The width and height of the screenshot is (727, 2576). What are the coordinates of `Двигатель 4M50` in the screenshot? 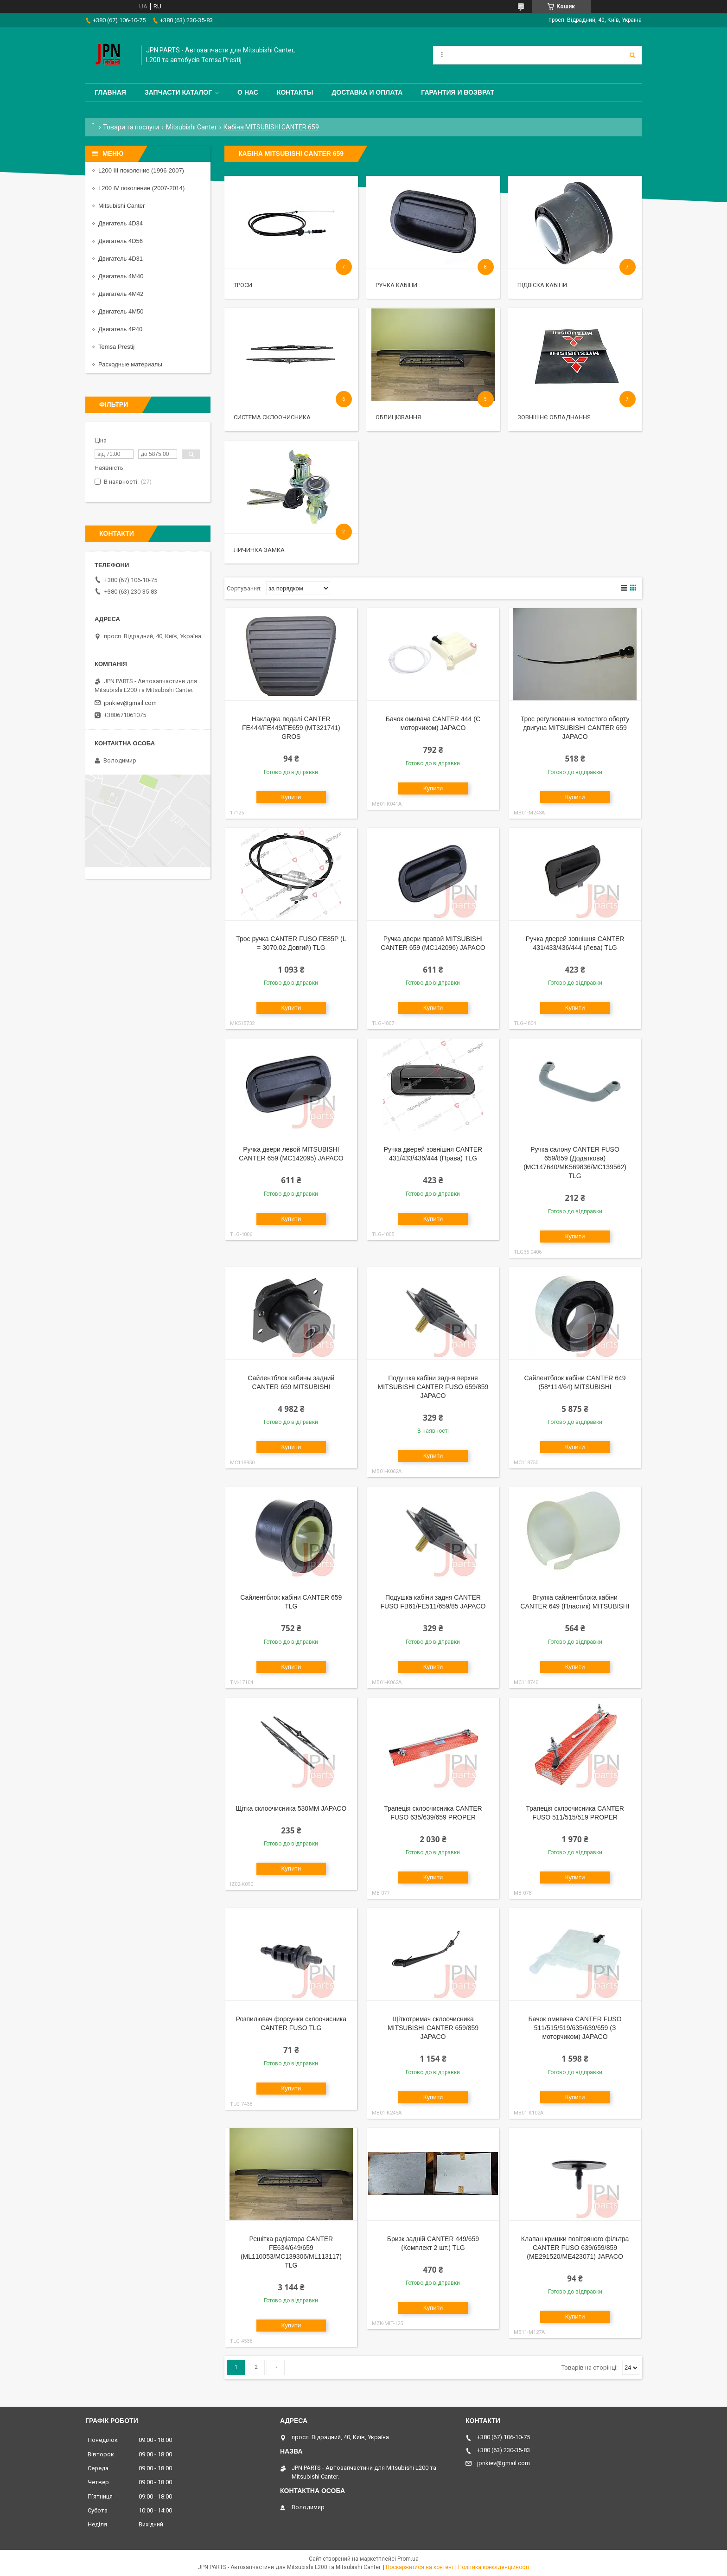 It's located at (120, 311).